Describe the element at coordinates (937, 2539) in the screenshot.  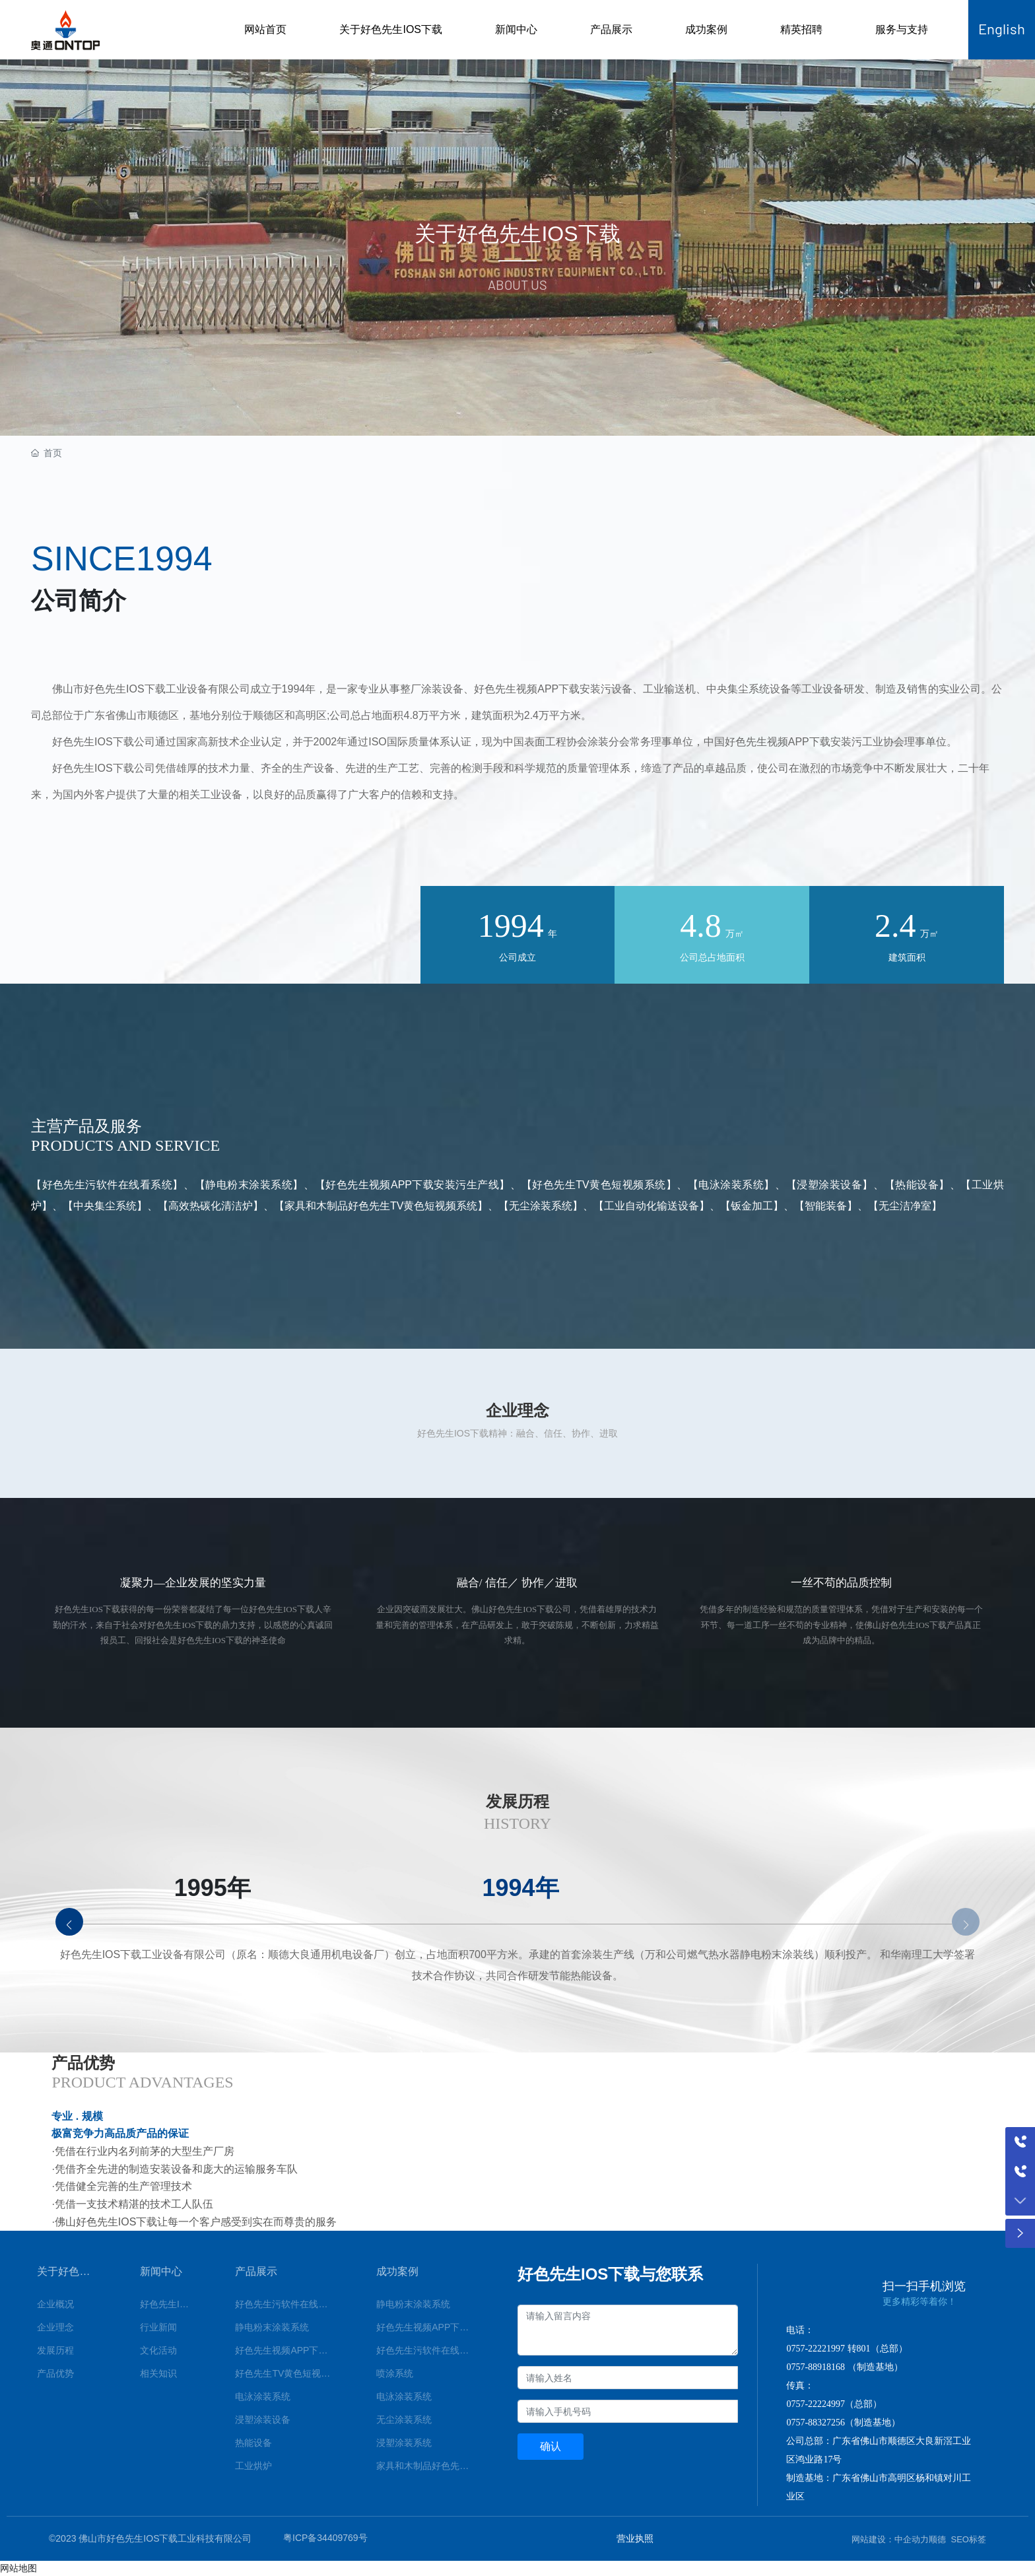
I see `顺德` at that location.